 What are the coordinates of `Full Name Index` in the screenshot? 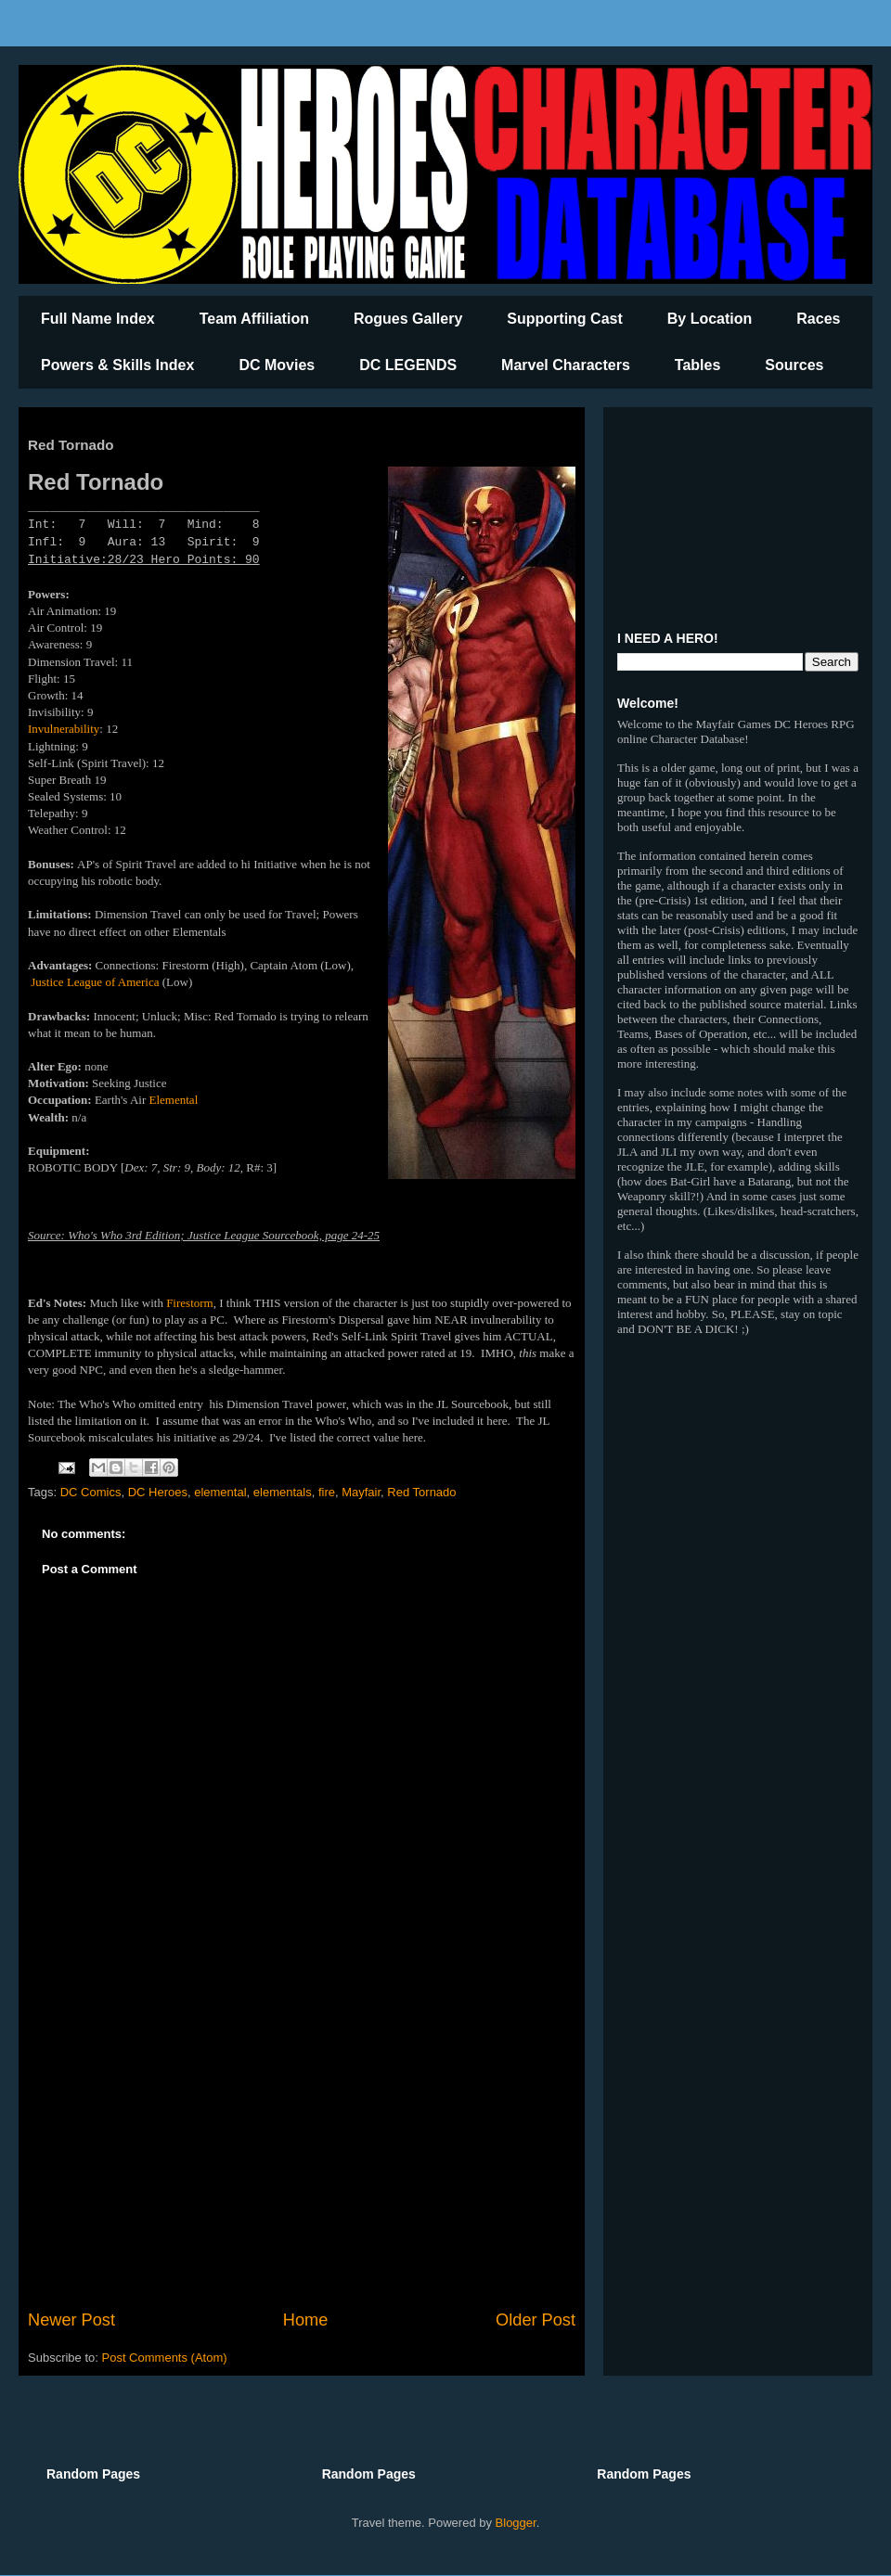 It's located at (98, 319).